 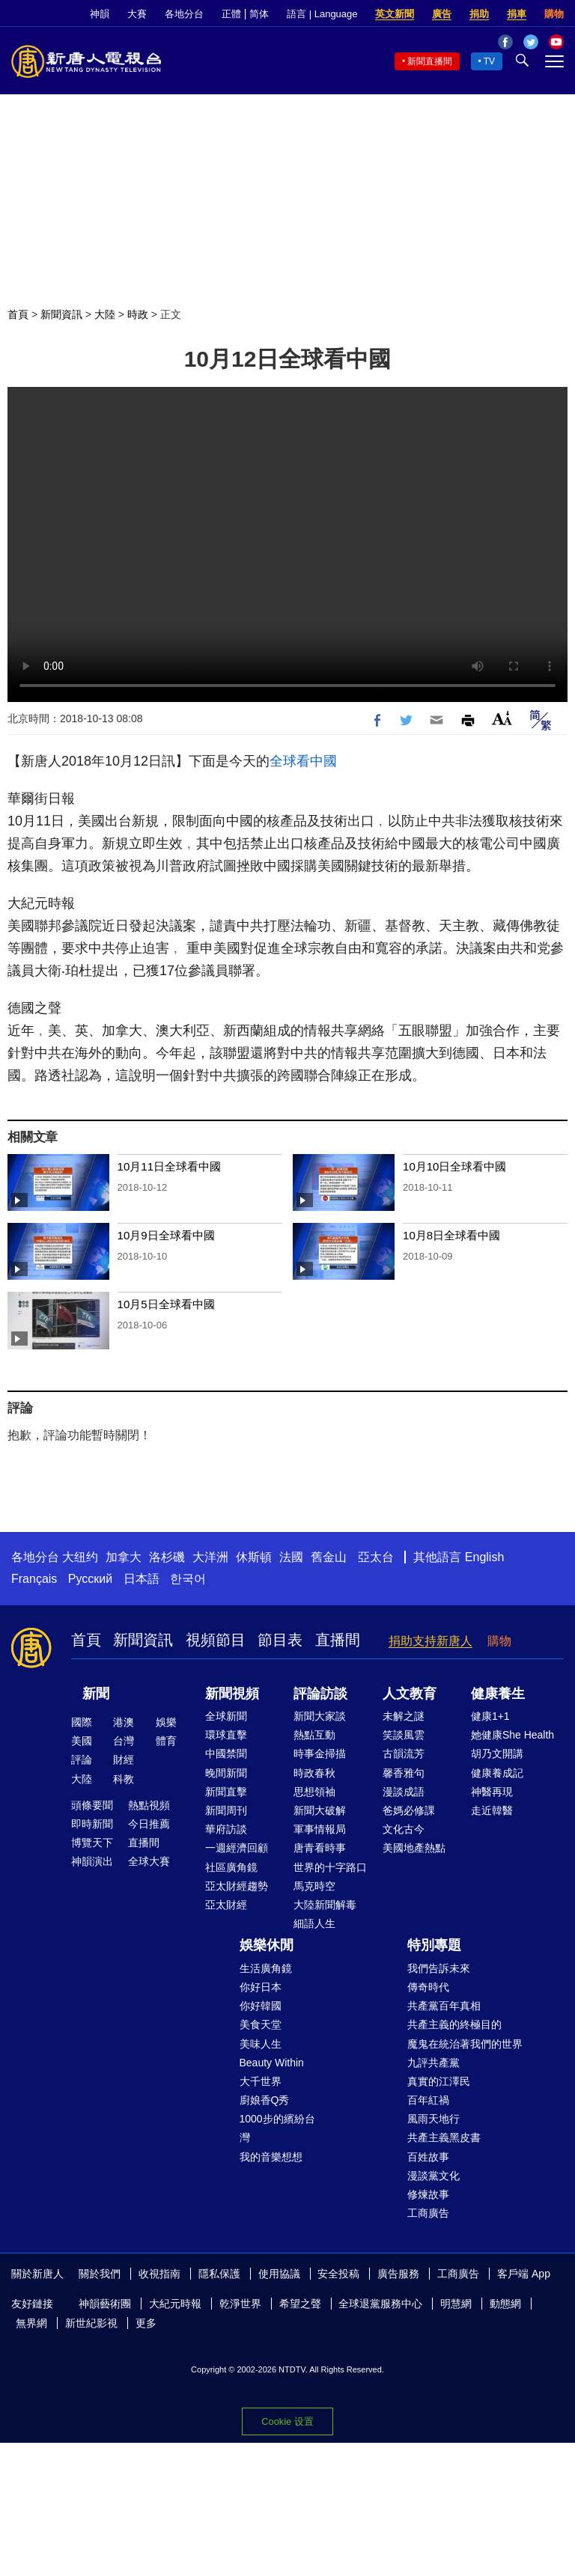 What do you see at coordinates (210, 1557) in the screenshot?
I see `大洋洲` at bounding box center [210, 1557].